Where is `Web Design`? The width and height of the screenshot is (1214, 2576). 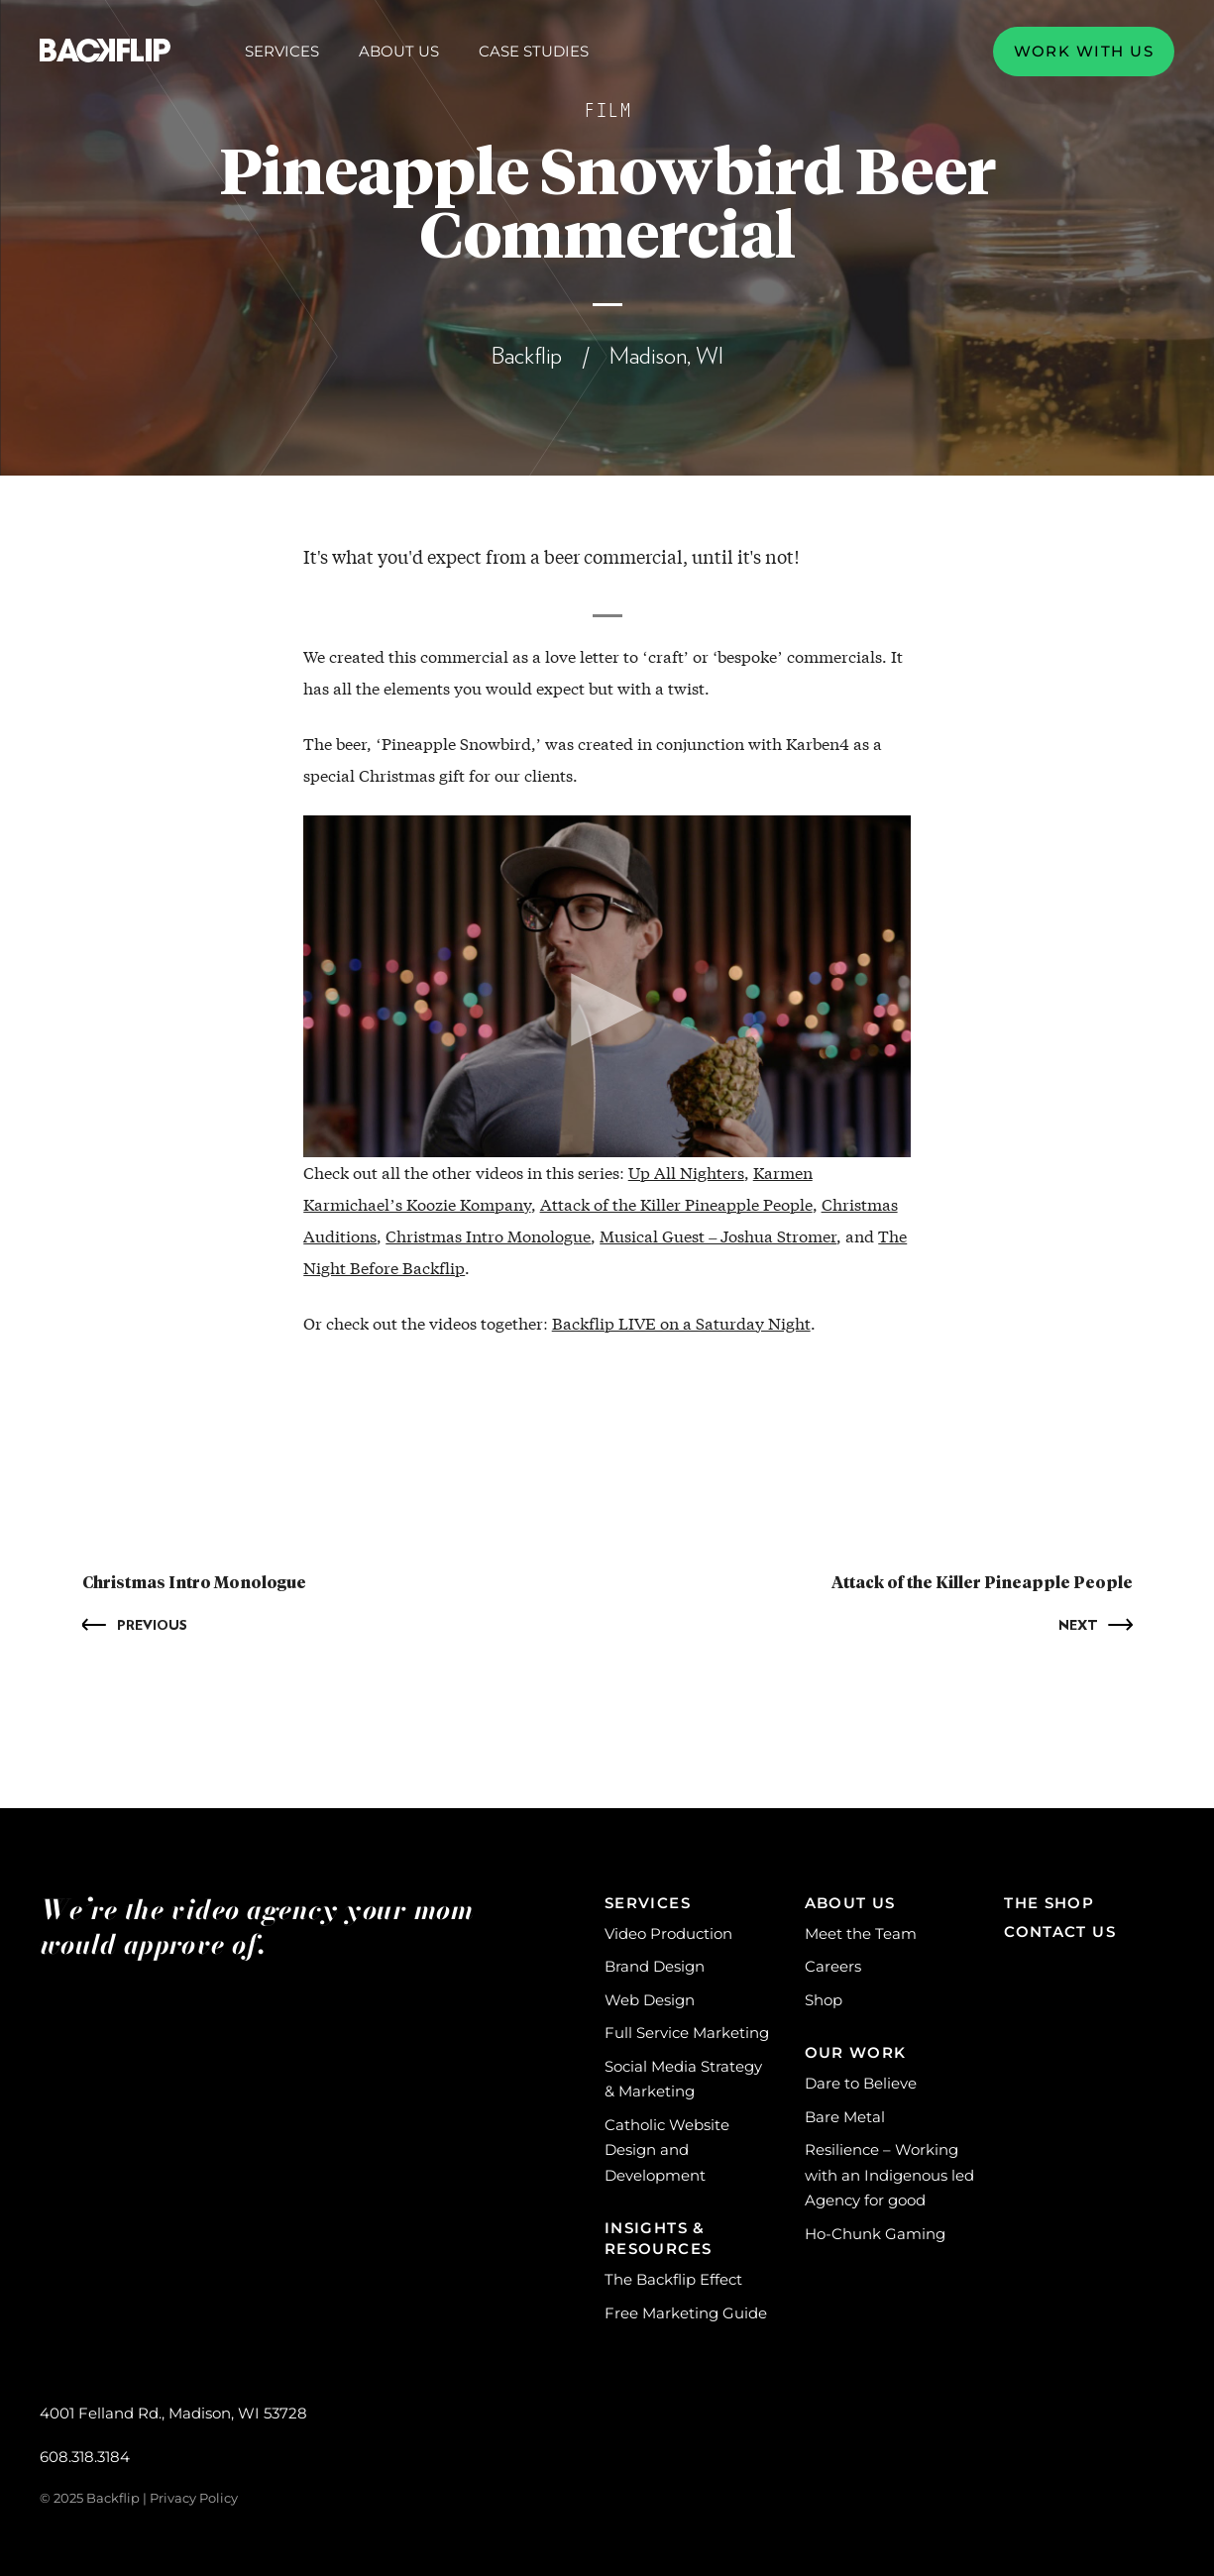
Web Design is located at coordinates (650, 1999).